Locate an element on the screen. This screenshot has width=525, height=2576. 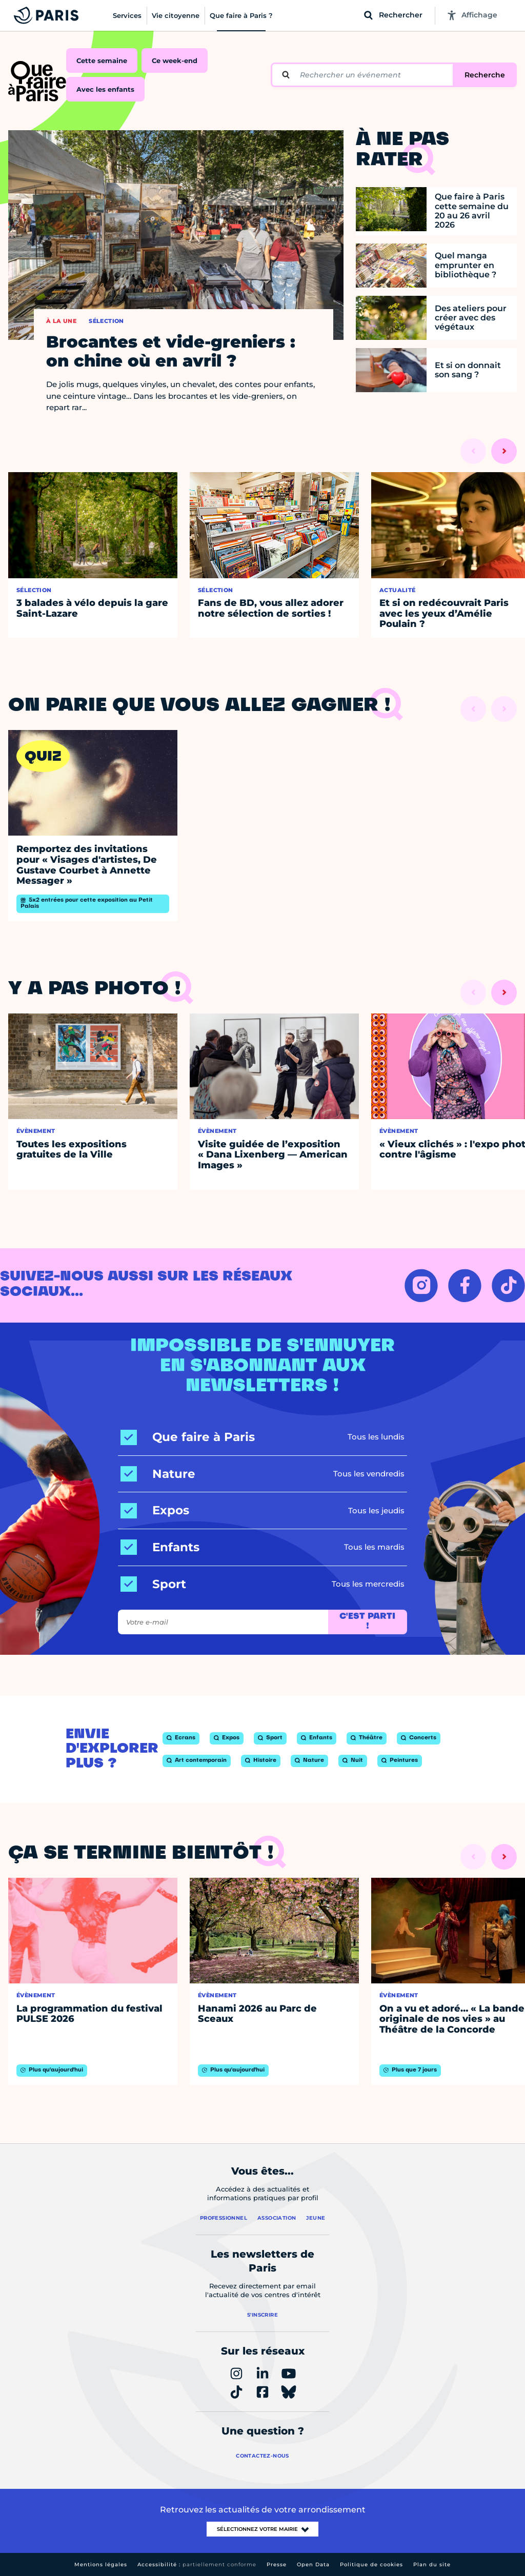
[Enfants] is located at coordinates (159, 1547).